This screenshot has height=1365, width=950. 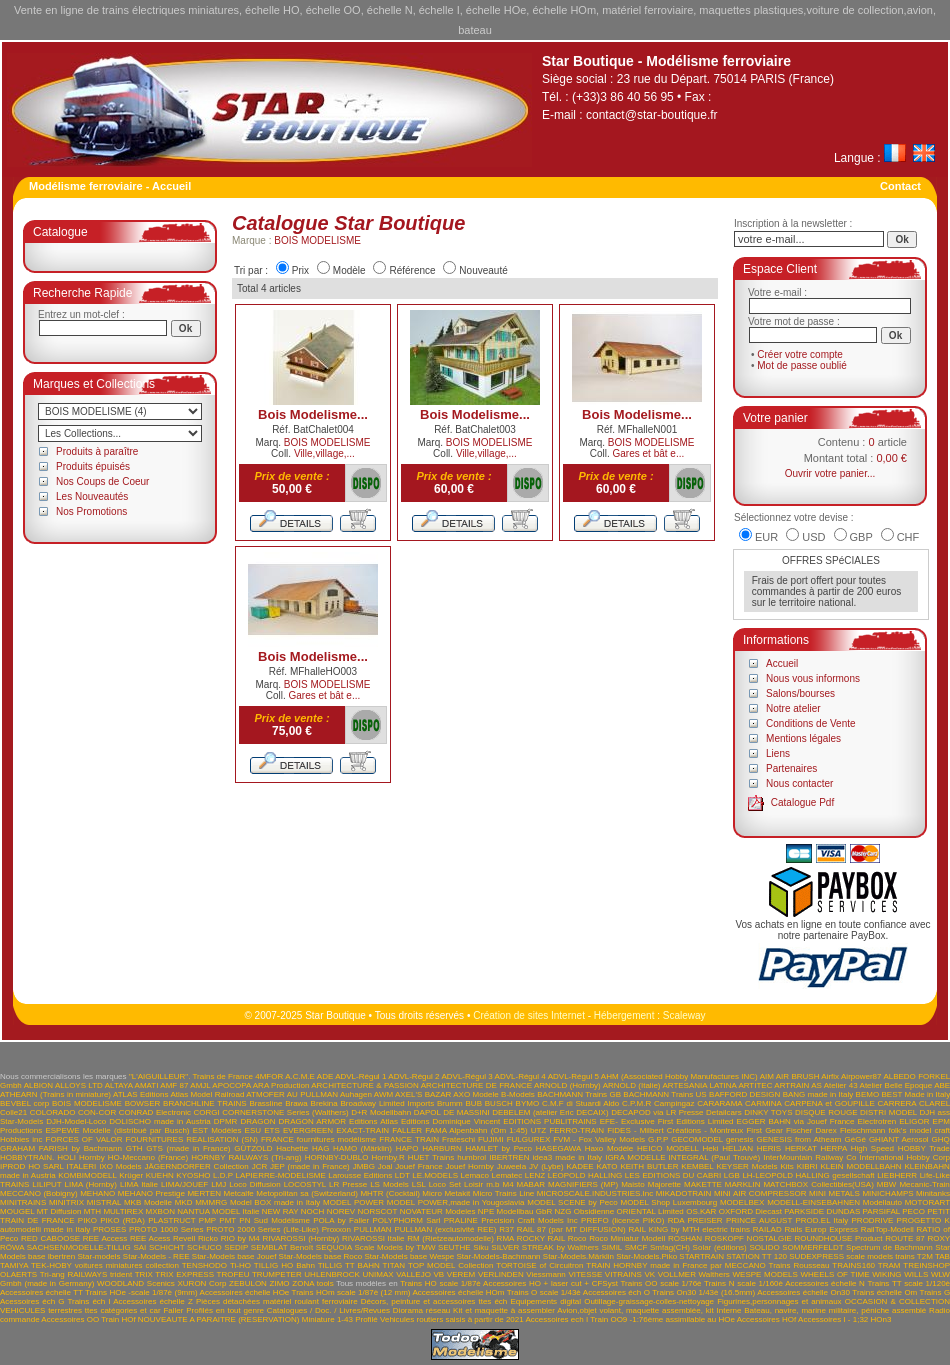 What do you see at coordinates (822, 1211) in the screenshot?
I see `PARKSIDE DUNDAS` at bounding box center [822, 1211].